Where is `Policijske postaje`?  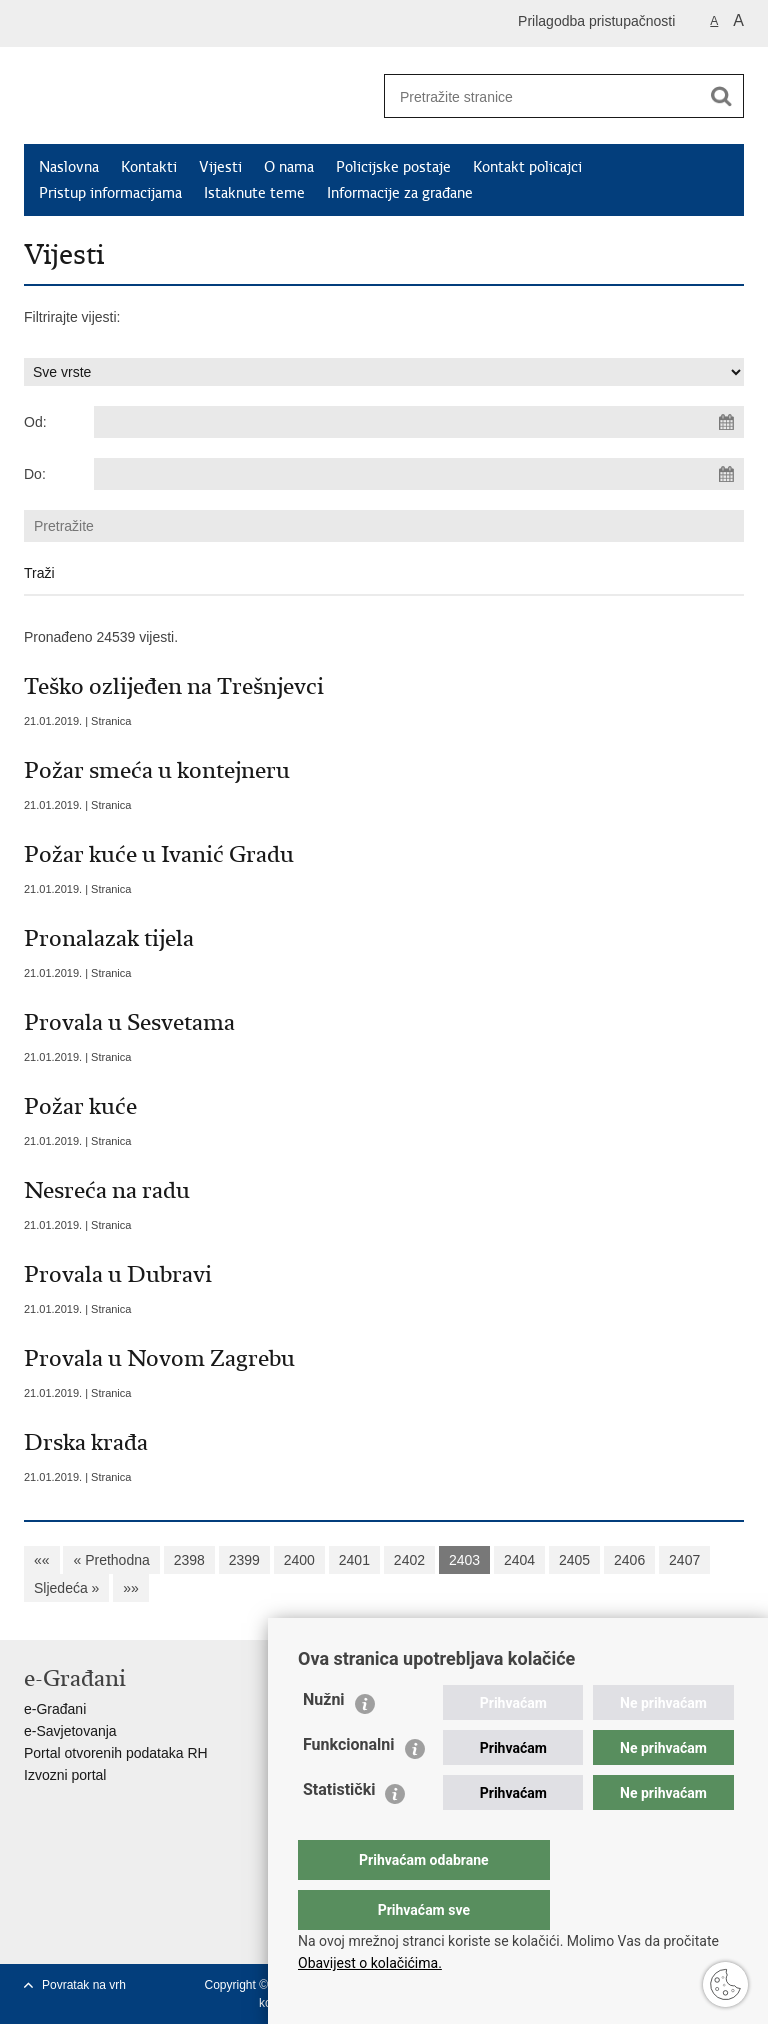
Policijske postaje is located at coordinates (393, 167).